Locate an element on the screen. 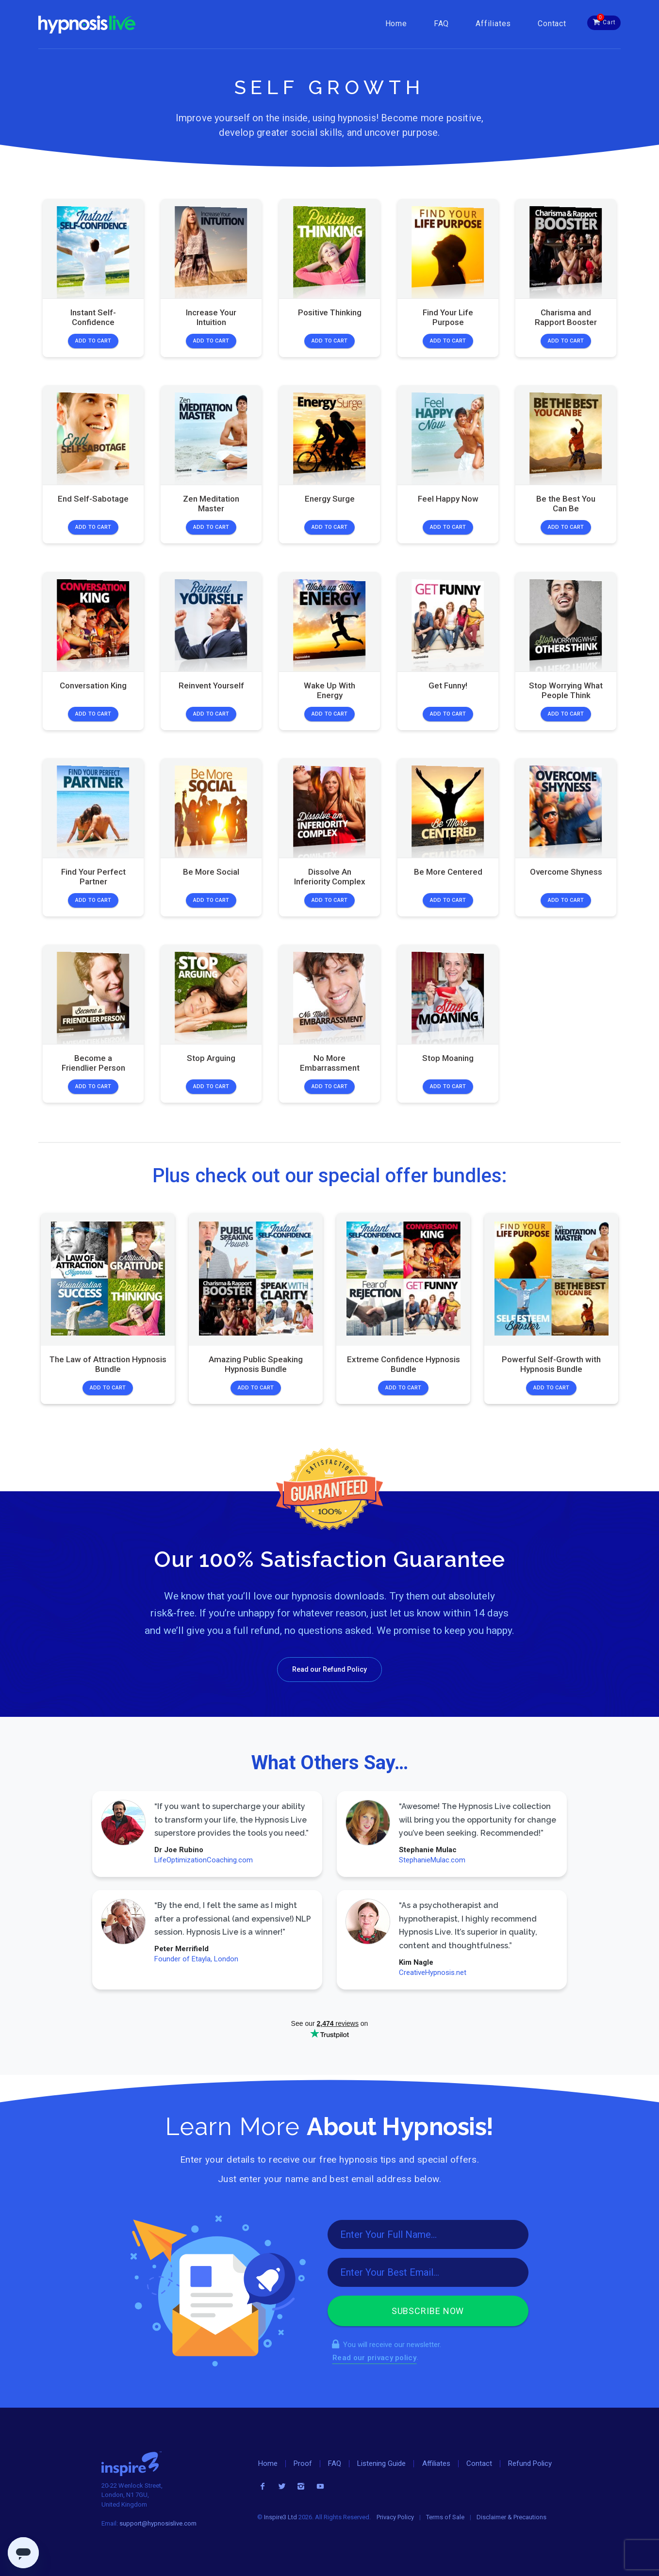  Get Funny! is located at coordinates (447, 685).